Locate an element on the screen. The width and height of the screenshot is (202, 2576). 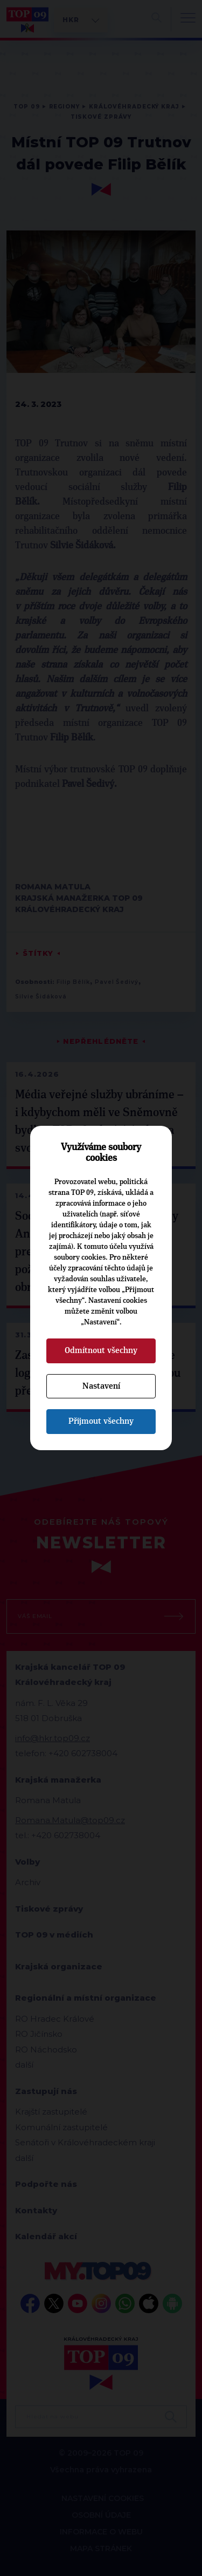
Přijmout všechny is located at coordinates (101, 1421).